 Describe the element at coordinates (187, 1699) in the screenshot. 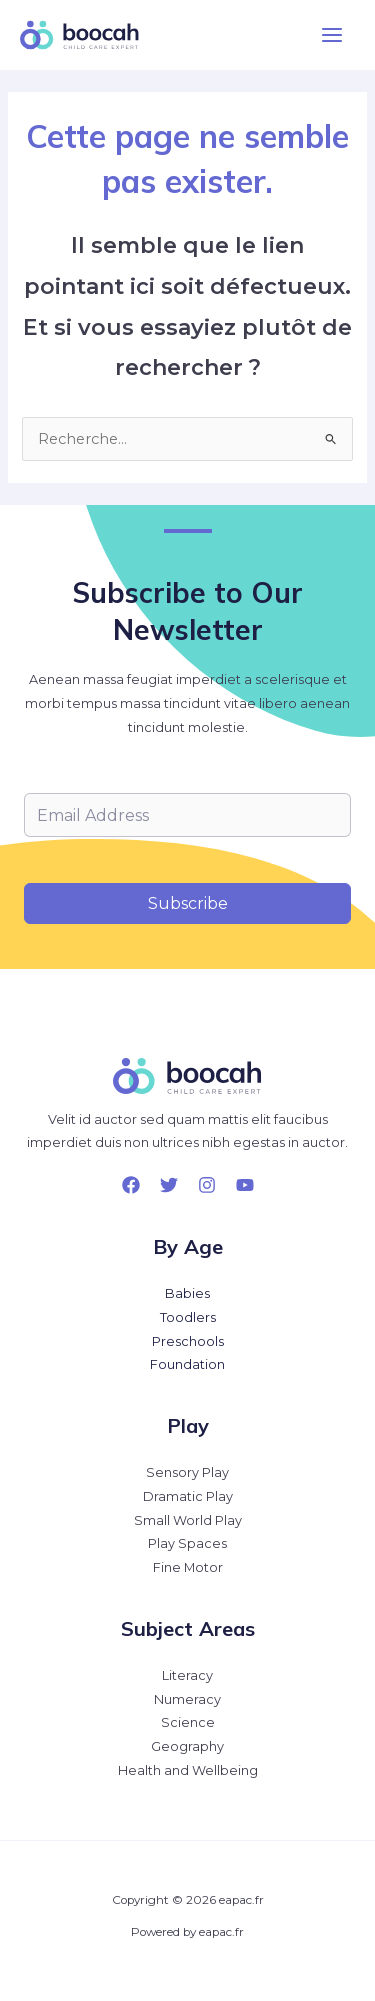

I see `Numeracy` at that location.